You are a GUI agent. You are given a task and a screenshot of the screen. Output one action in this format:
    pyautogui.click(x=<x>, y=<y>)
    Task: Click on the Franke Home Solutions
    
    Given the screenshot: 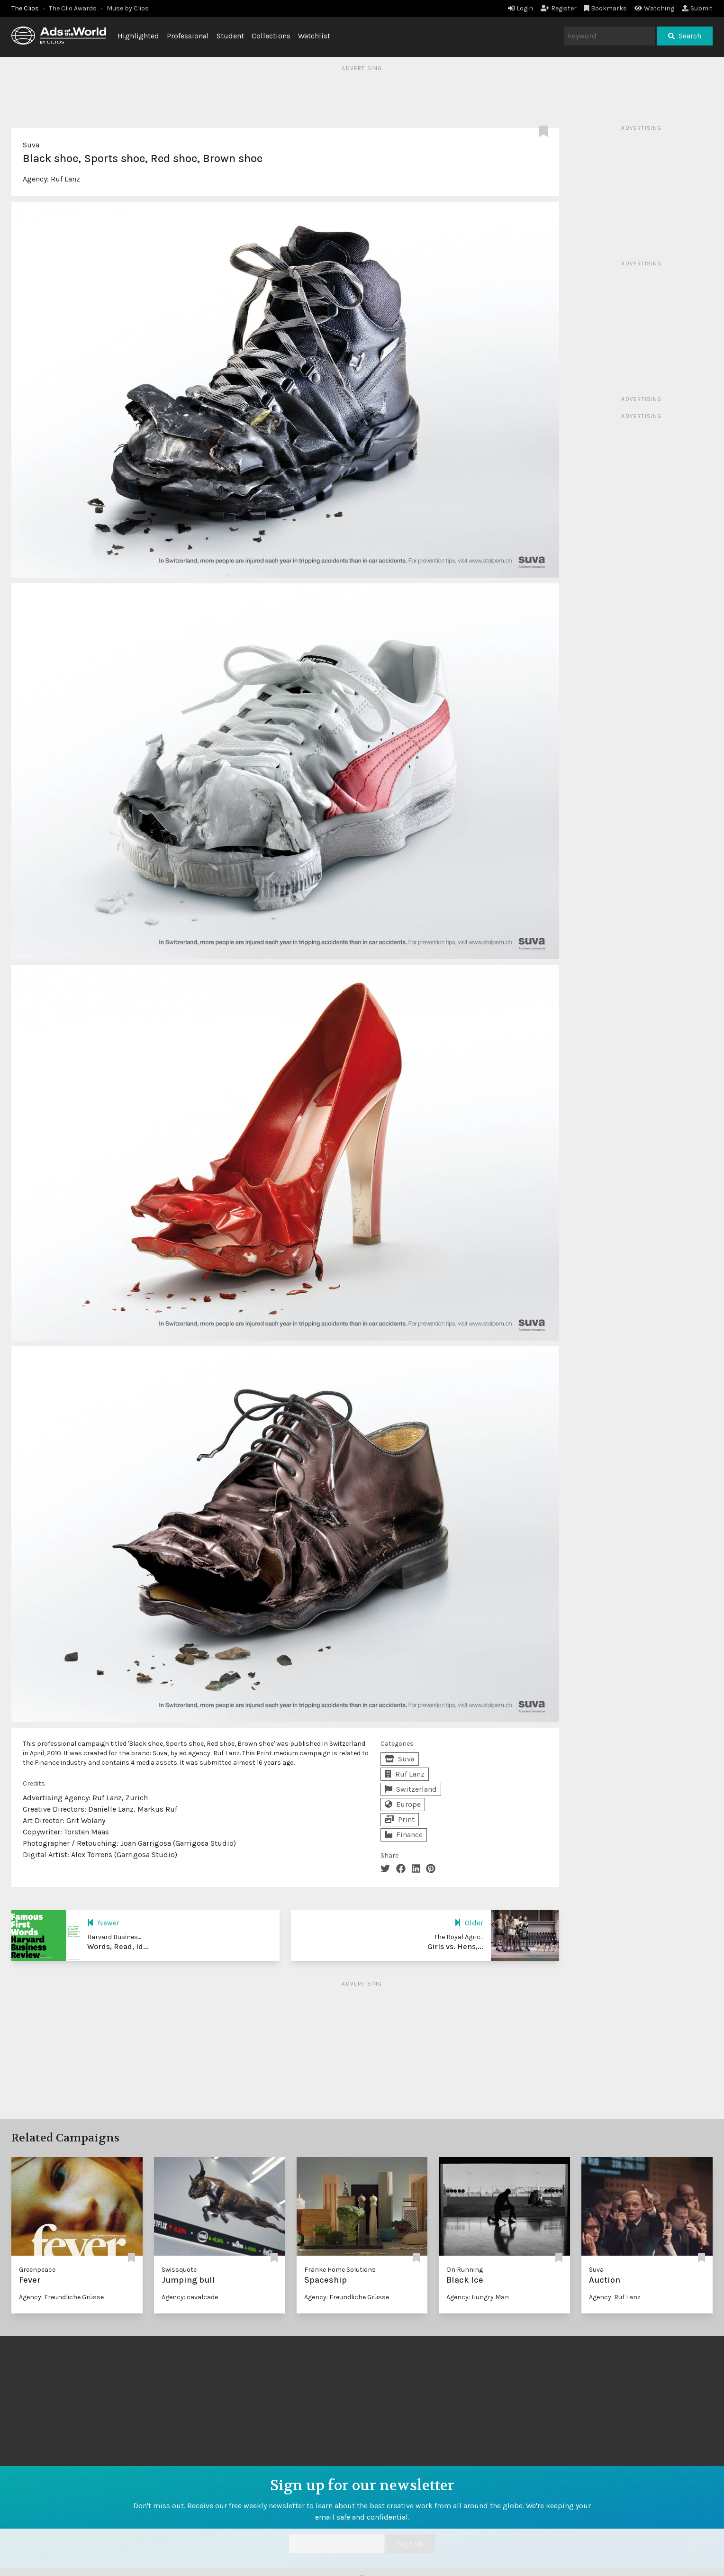 What is the action you would take?
    pyautogui.click(x=340, y=2270)
    